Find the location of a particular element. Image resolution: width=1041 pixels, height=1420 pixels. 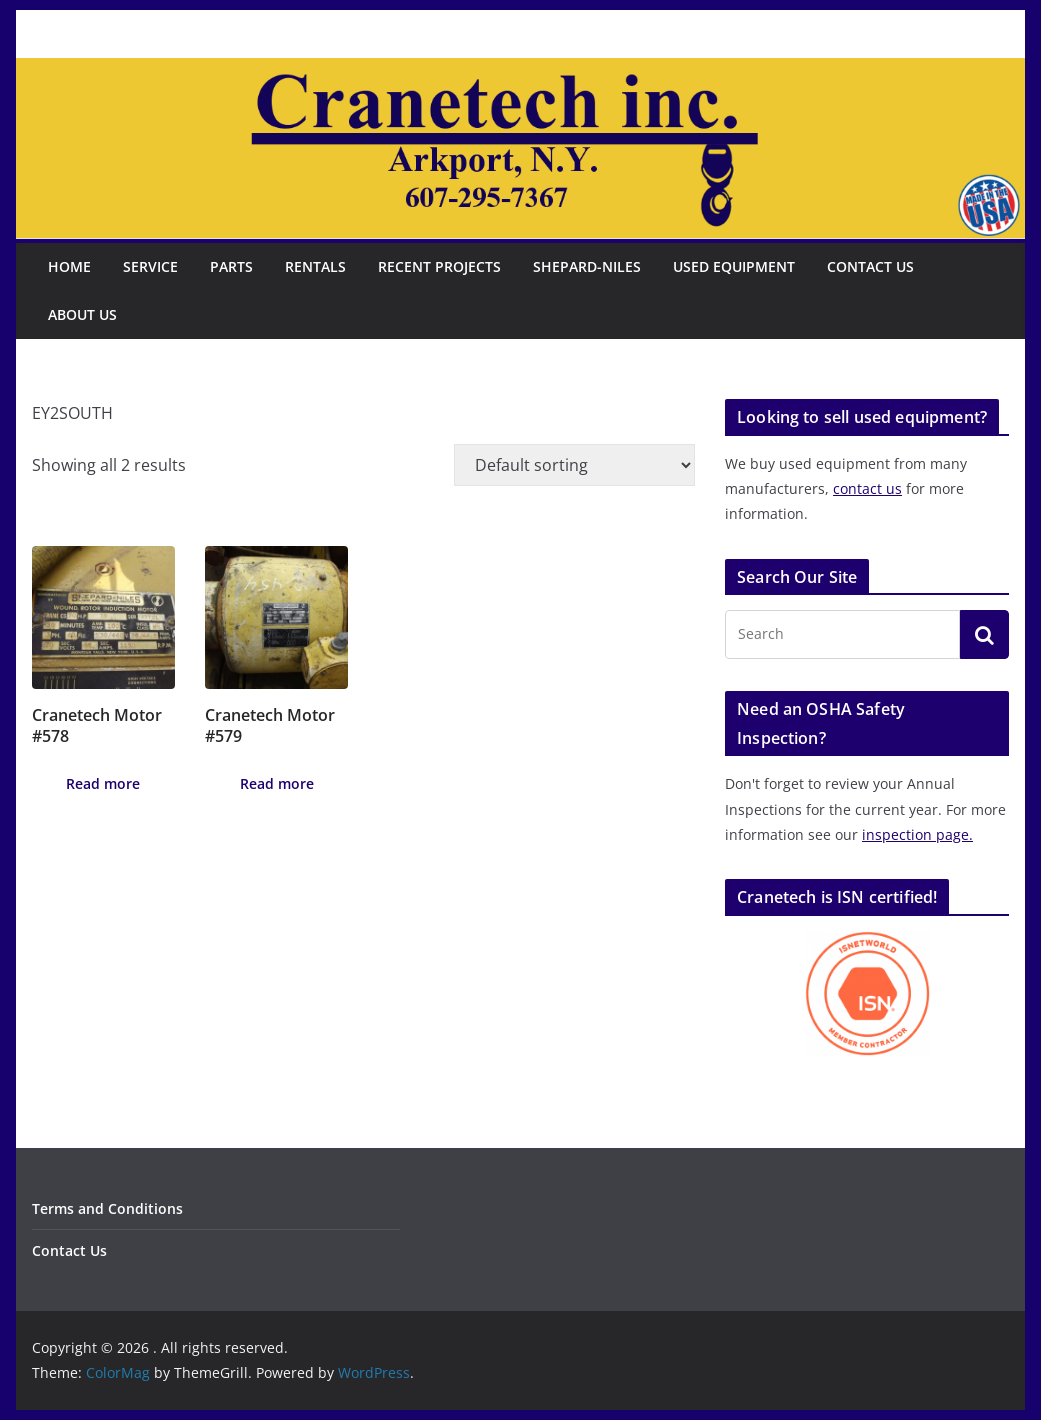

Read more [Read more about “Cranetech Motor #579”] is located at coordinates (277, 783).